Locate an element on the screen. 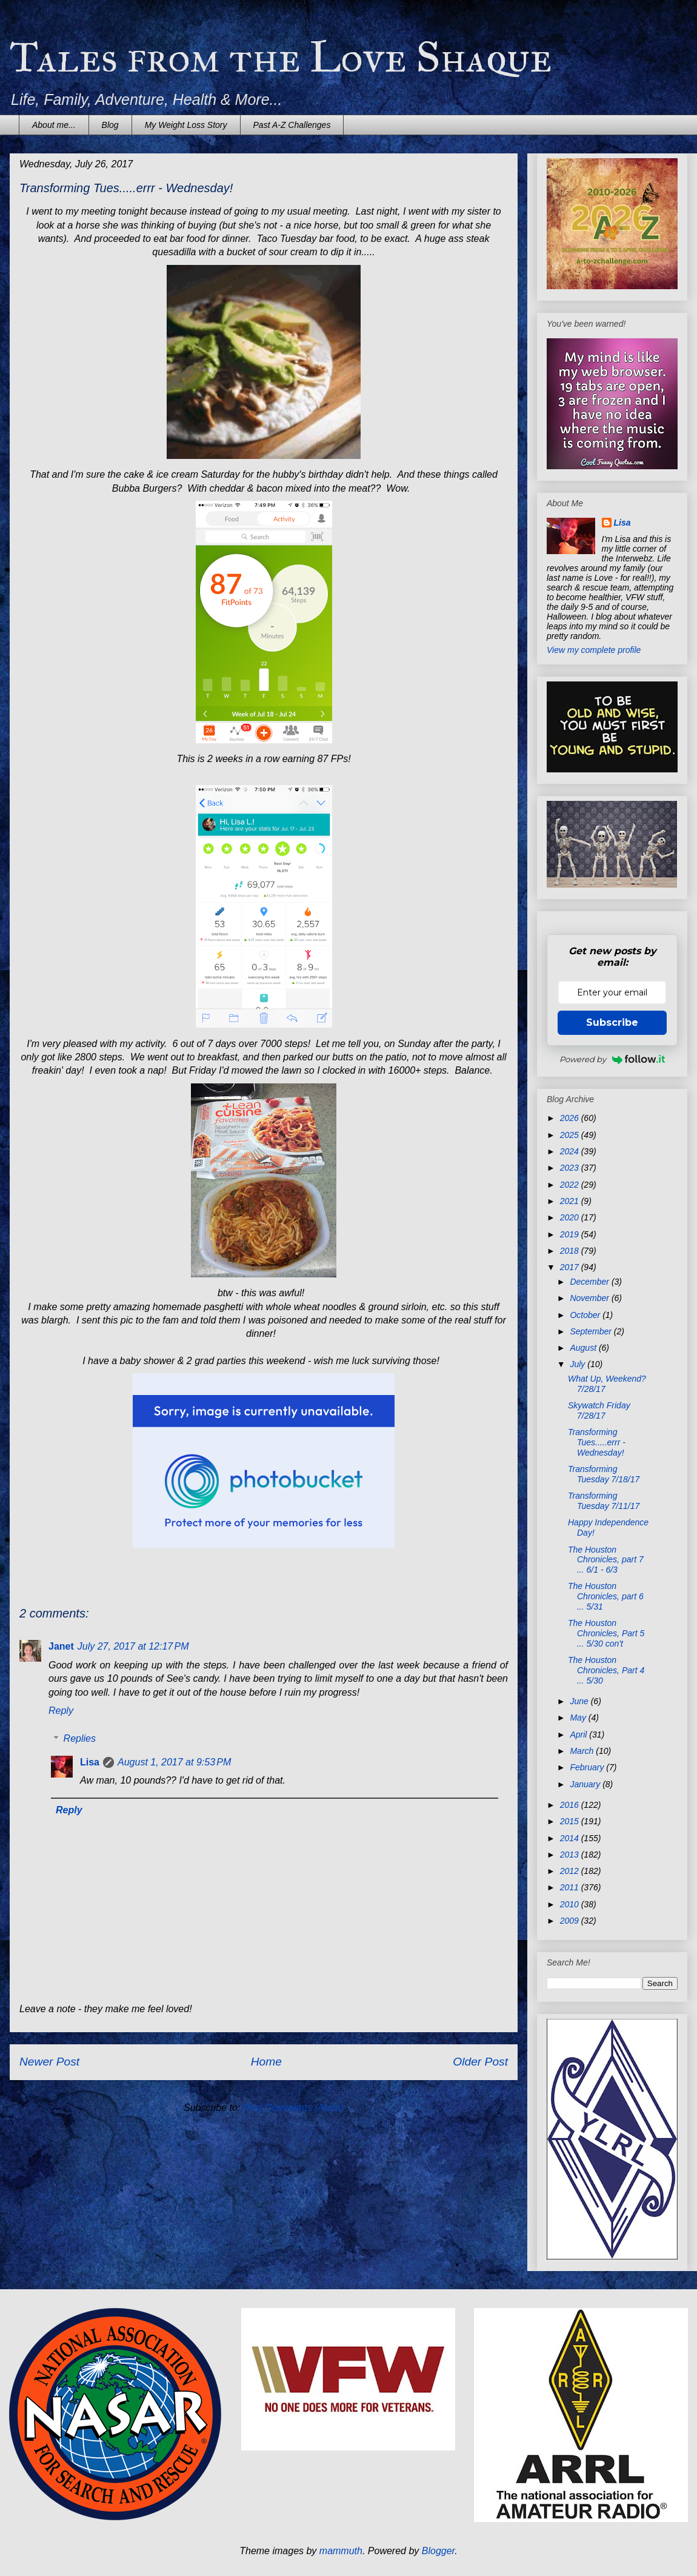 The image size is (697, 2576). 2015 is located at coordinates (570, 1821).